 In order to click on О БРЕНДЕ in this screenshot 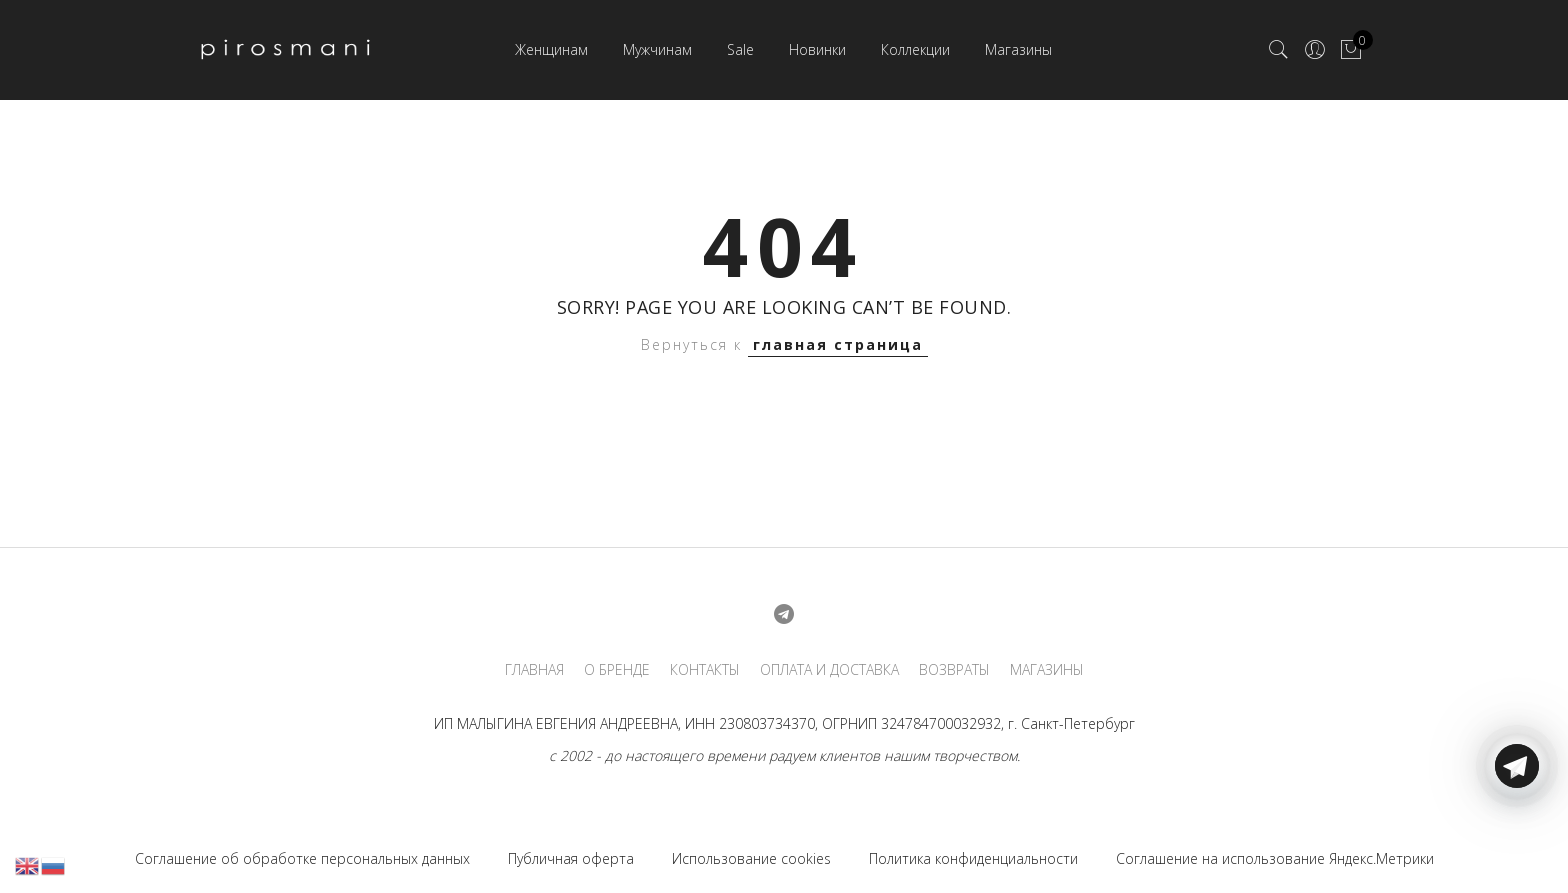, I will do `click(617, 670)`.